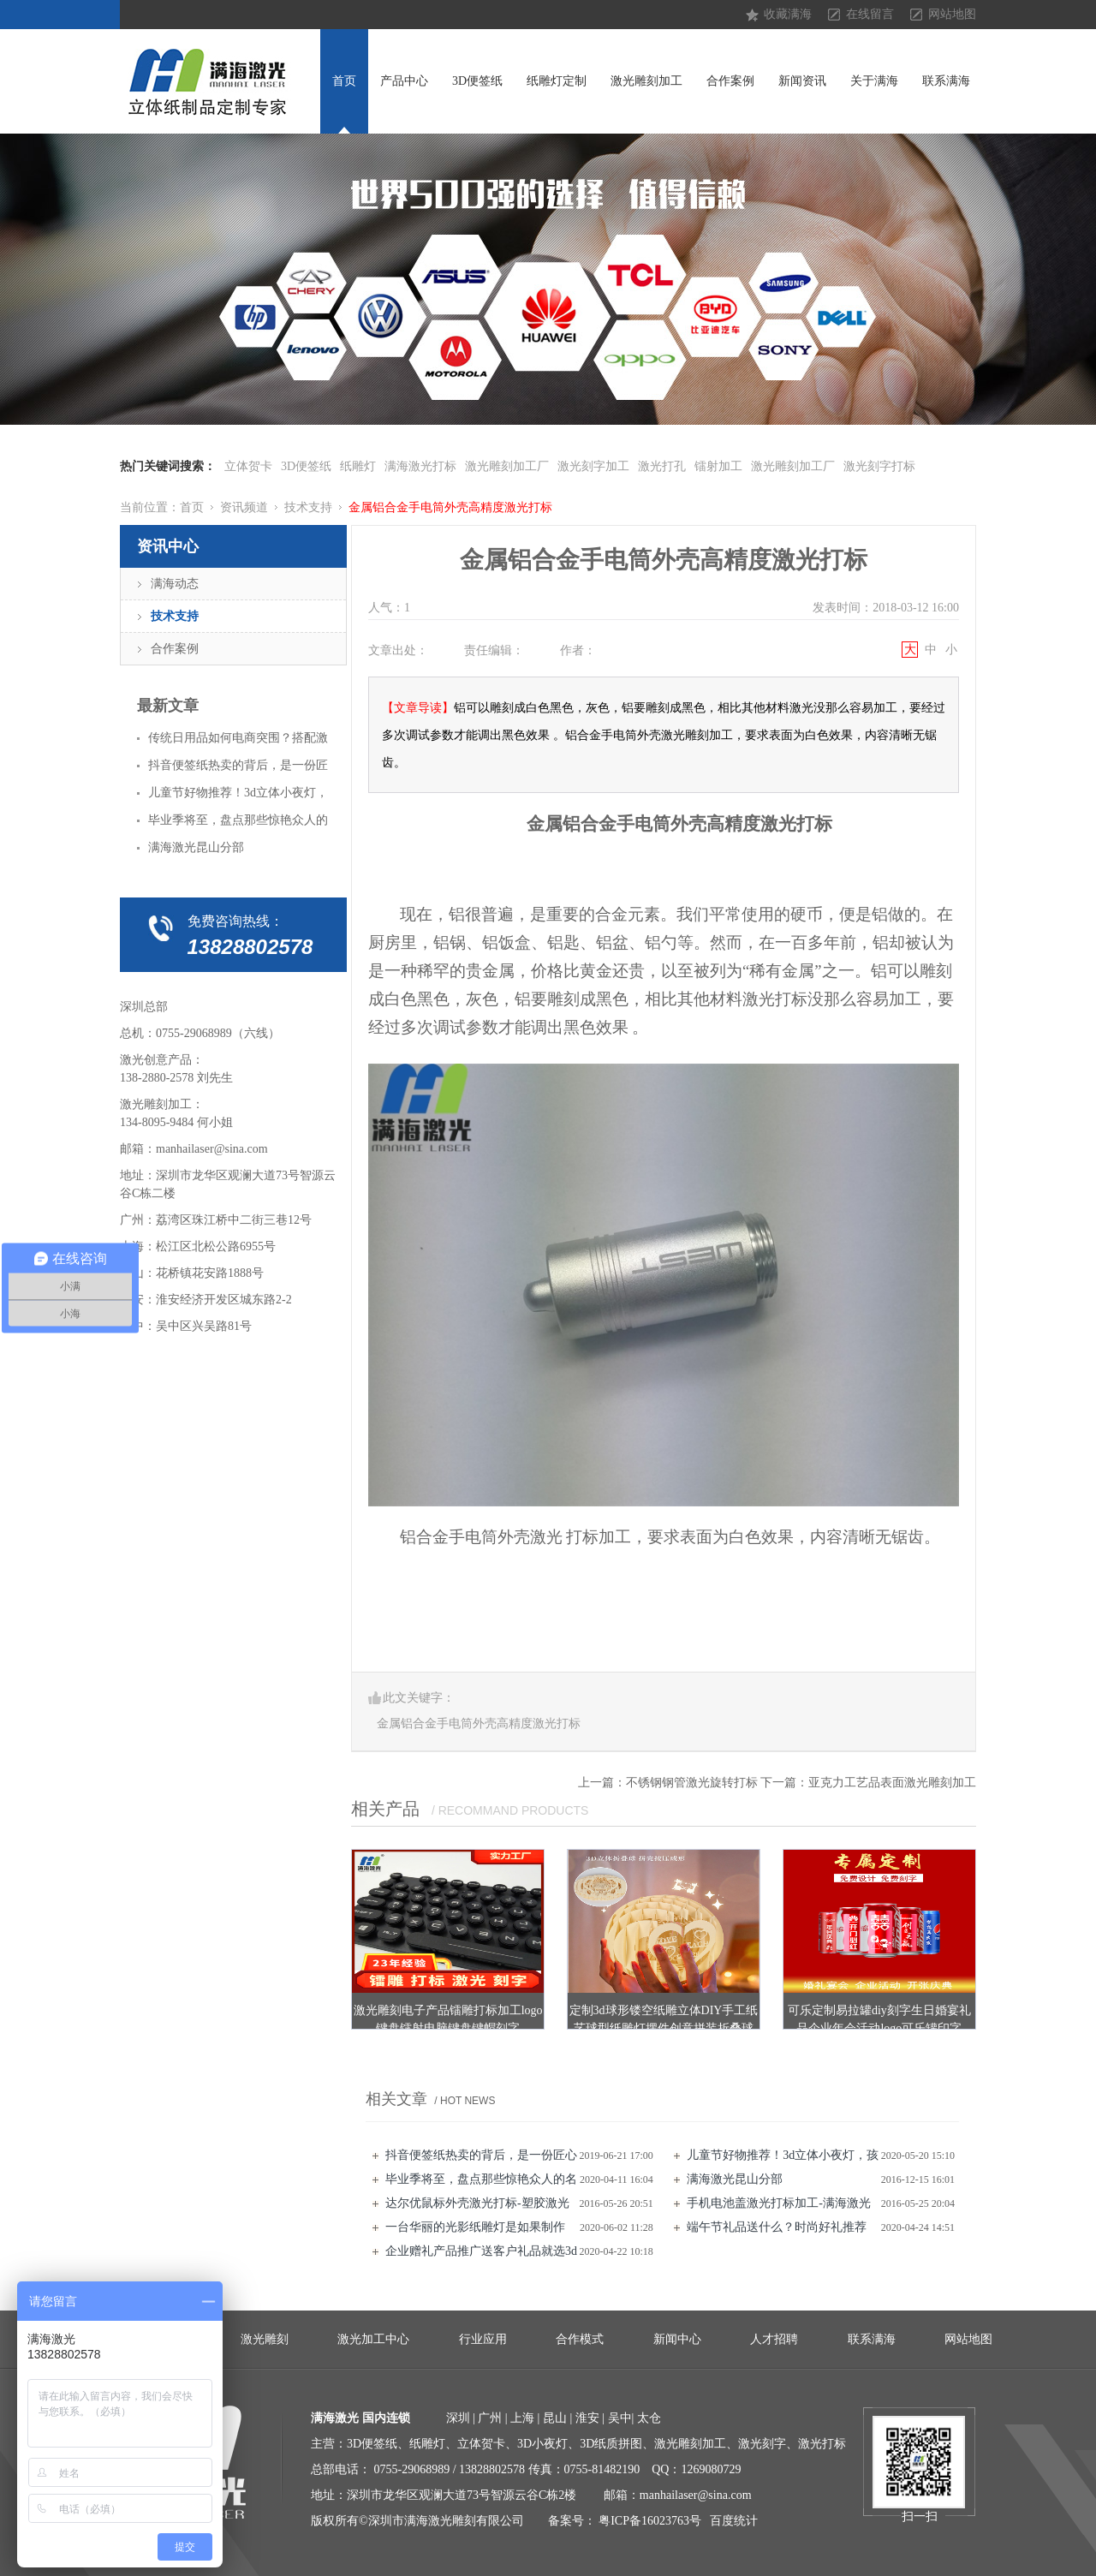 This screenshot has width=1096, height=2576. What do you see at coordinates (404, 81) in the screenshot?
I see `产品中心` at bounding box center [404, 81].